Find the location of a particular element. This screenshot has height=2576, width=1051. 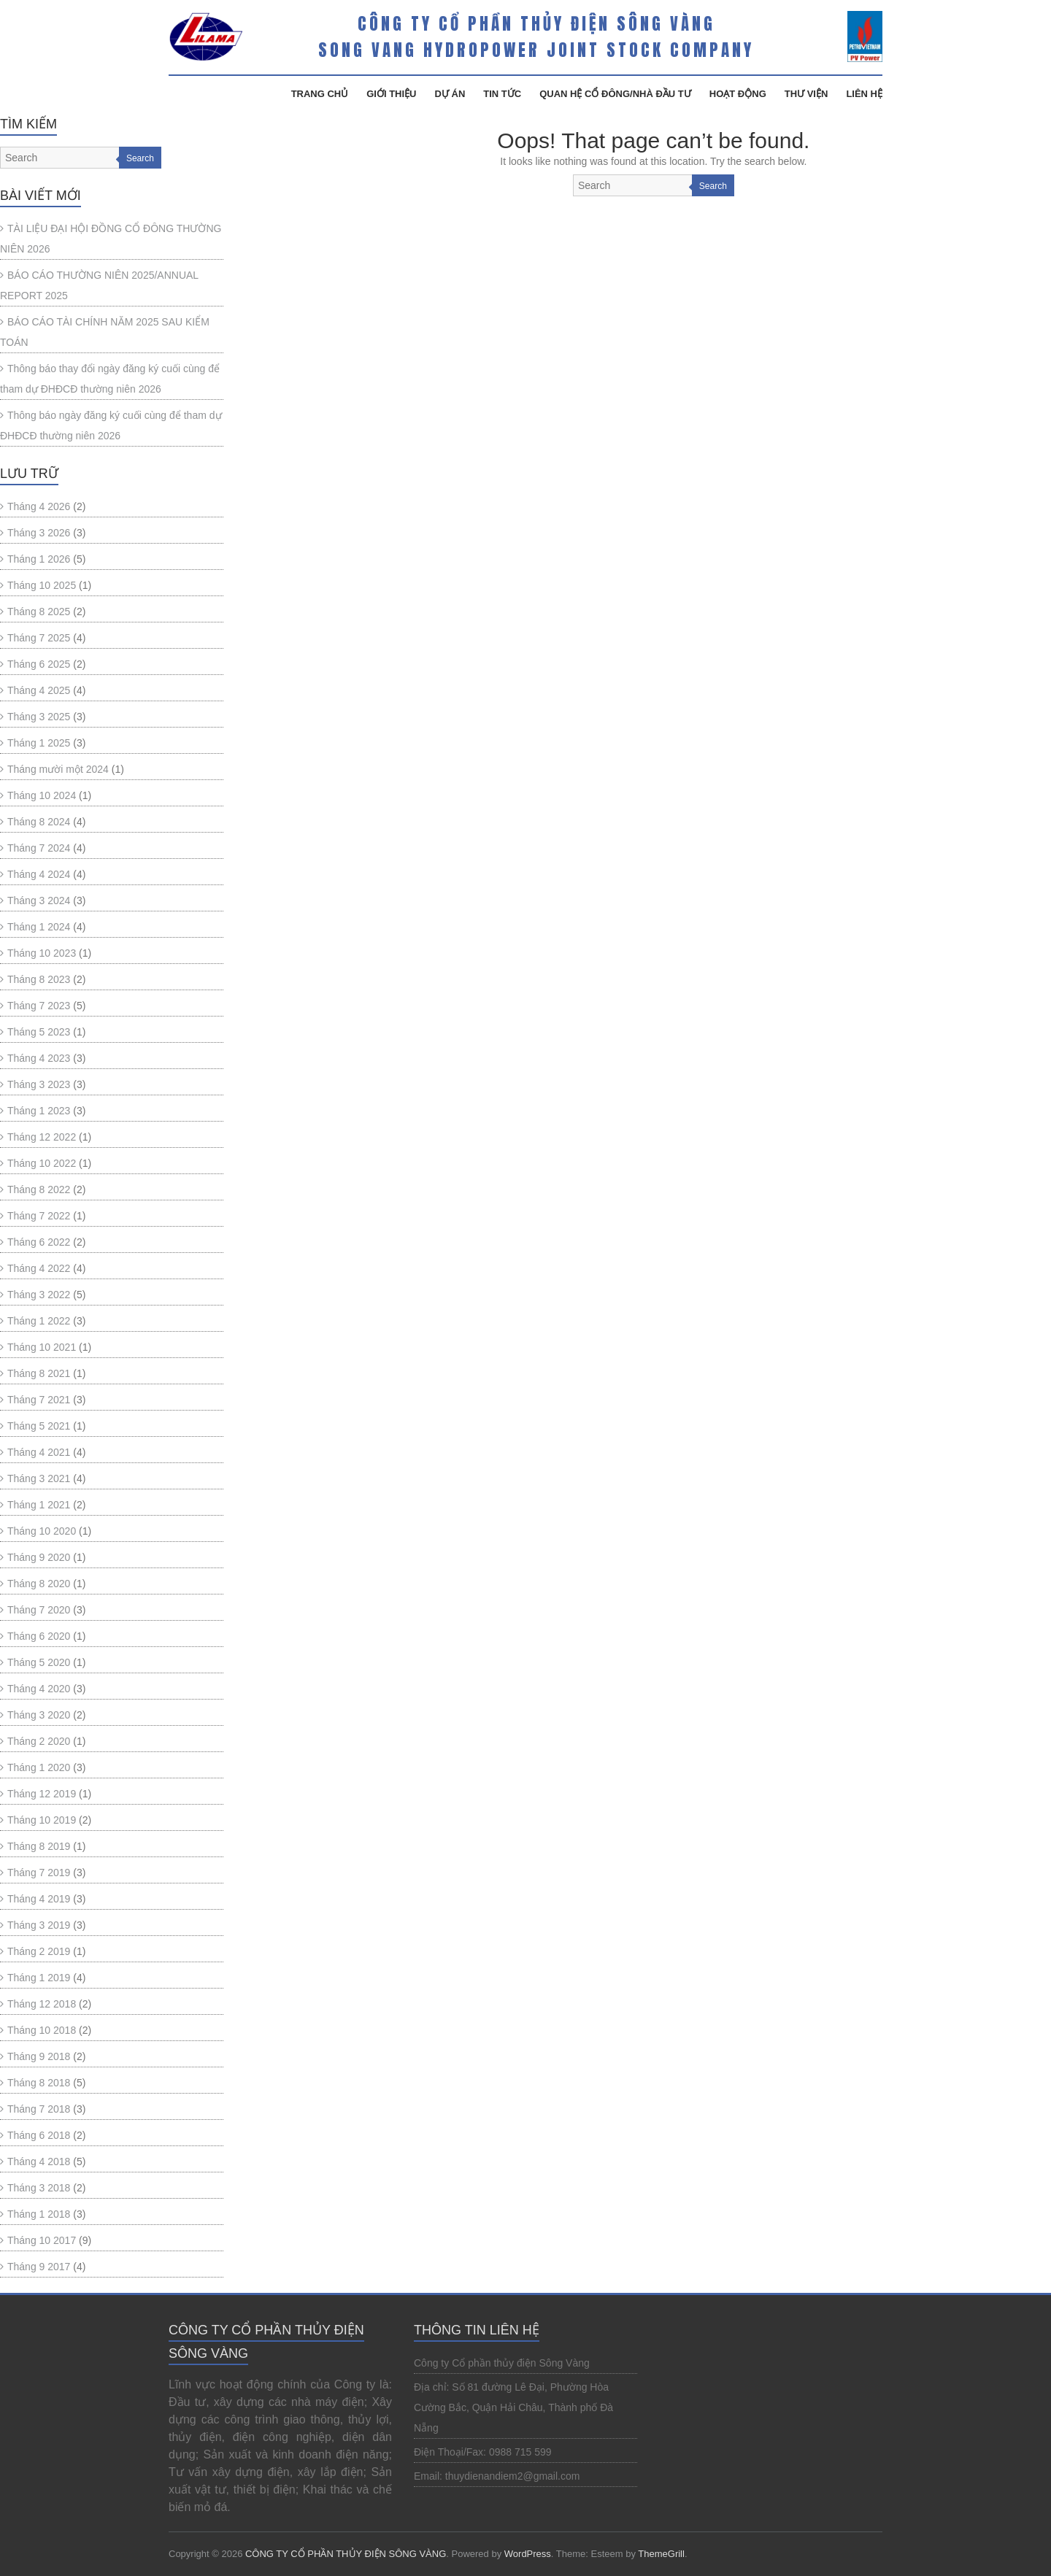

Tháng 10 2023 is located at coordinates (41, 953).